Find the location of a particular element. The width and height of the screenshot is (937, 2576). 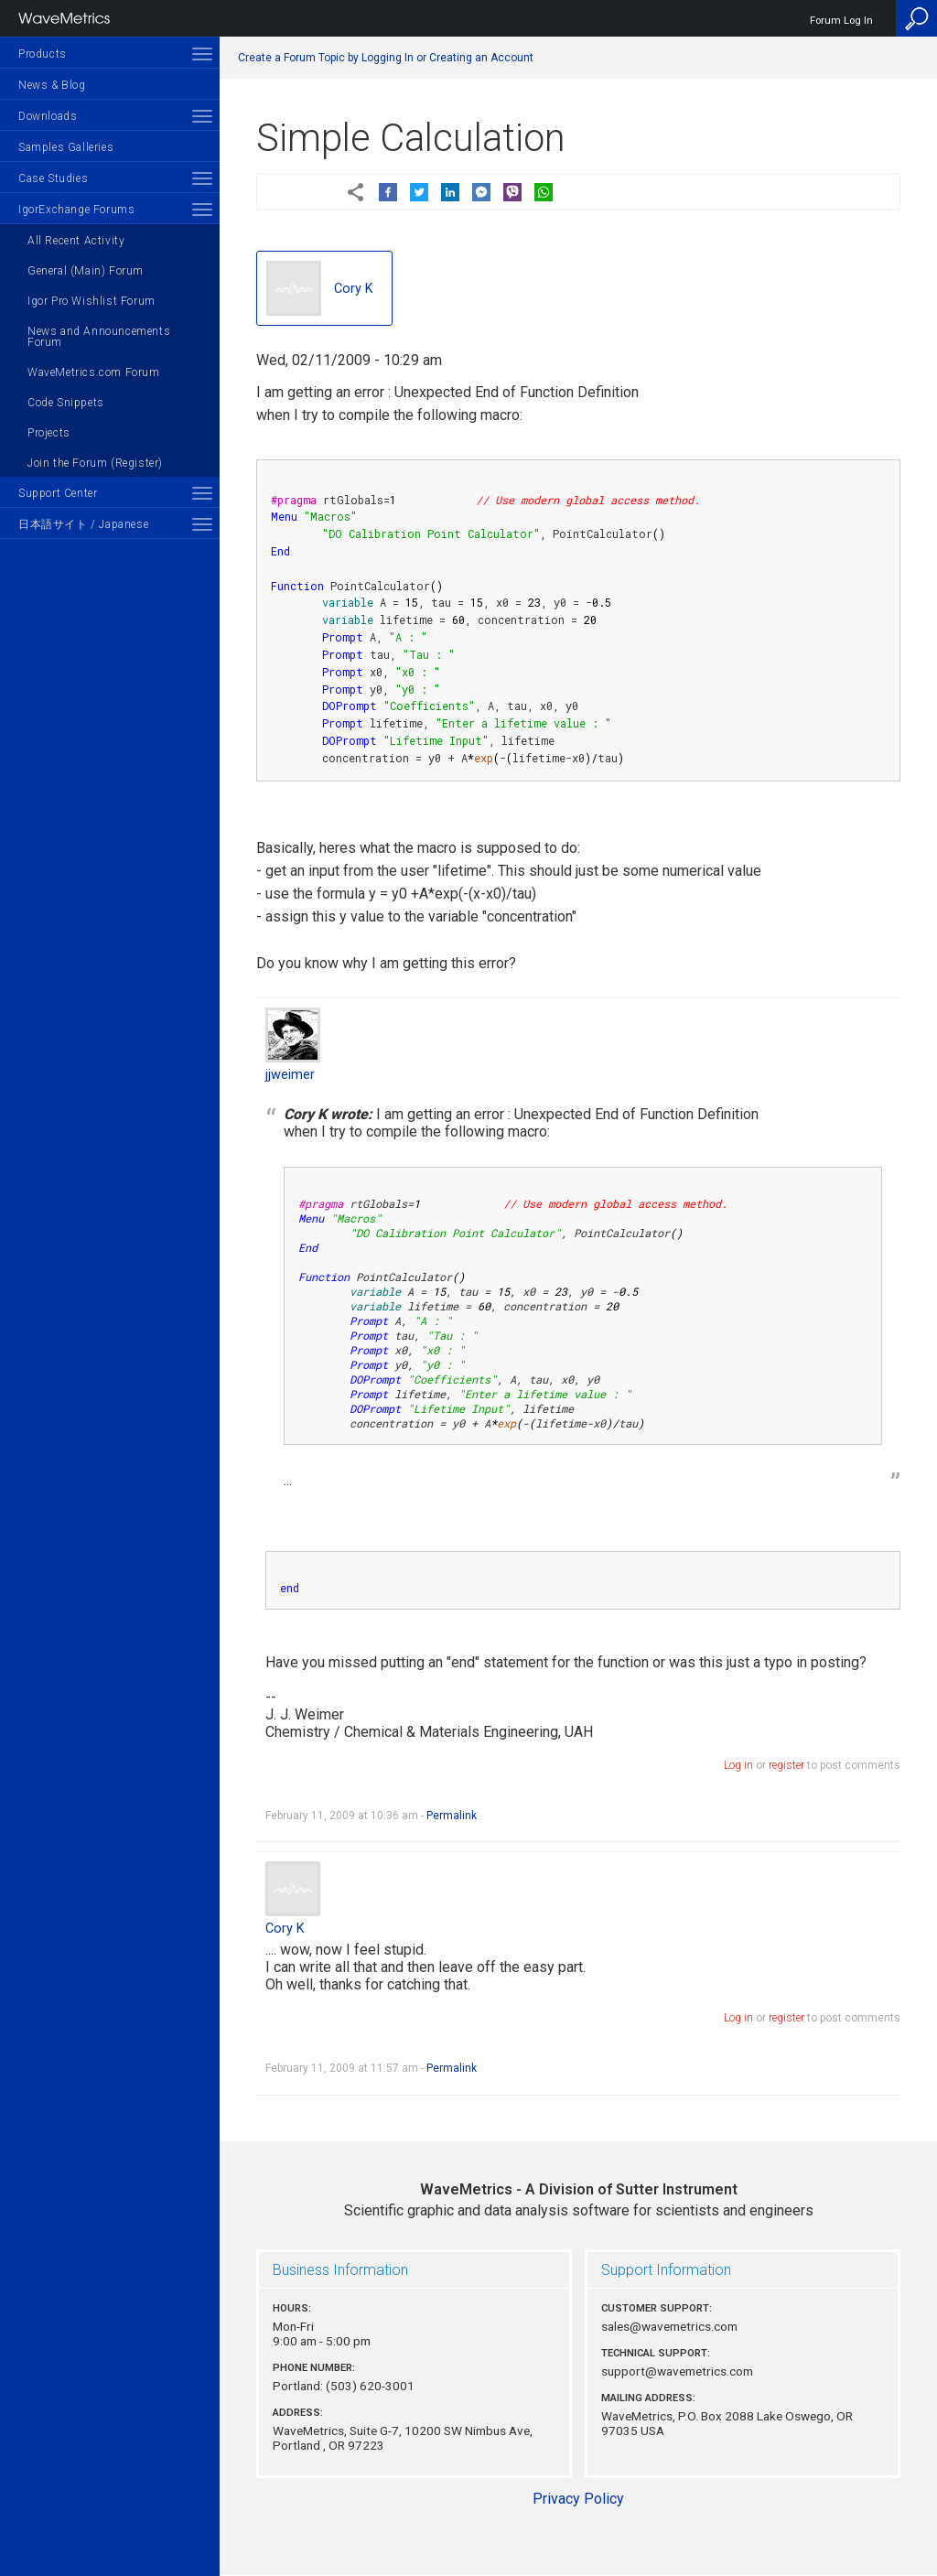

Create a Forum Topic by Logging In or Creating an Account is located at coordinates (385, 57).